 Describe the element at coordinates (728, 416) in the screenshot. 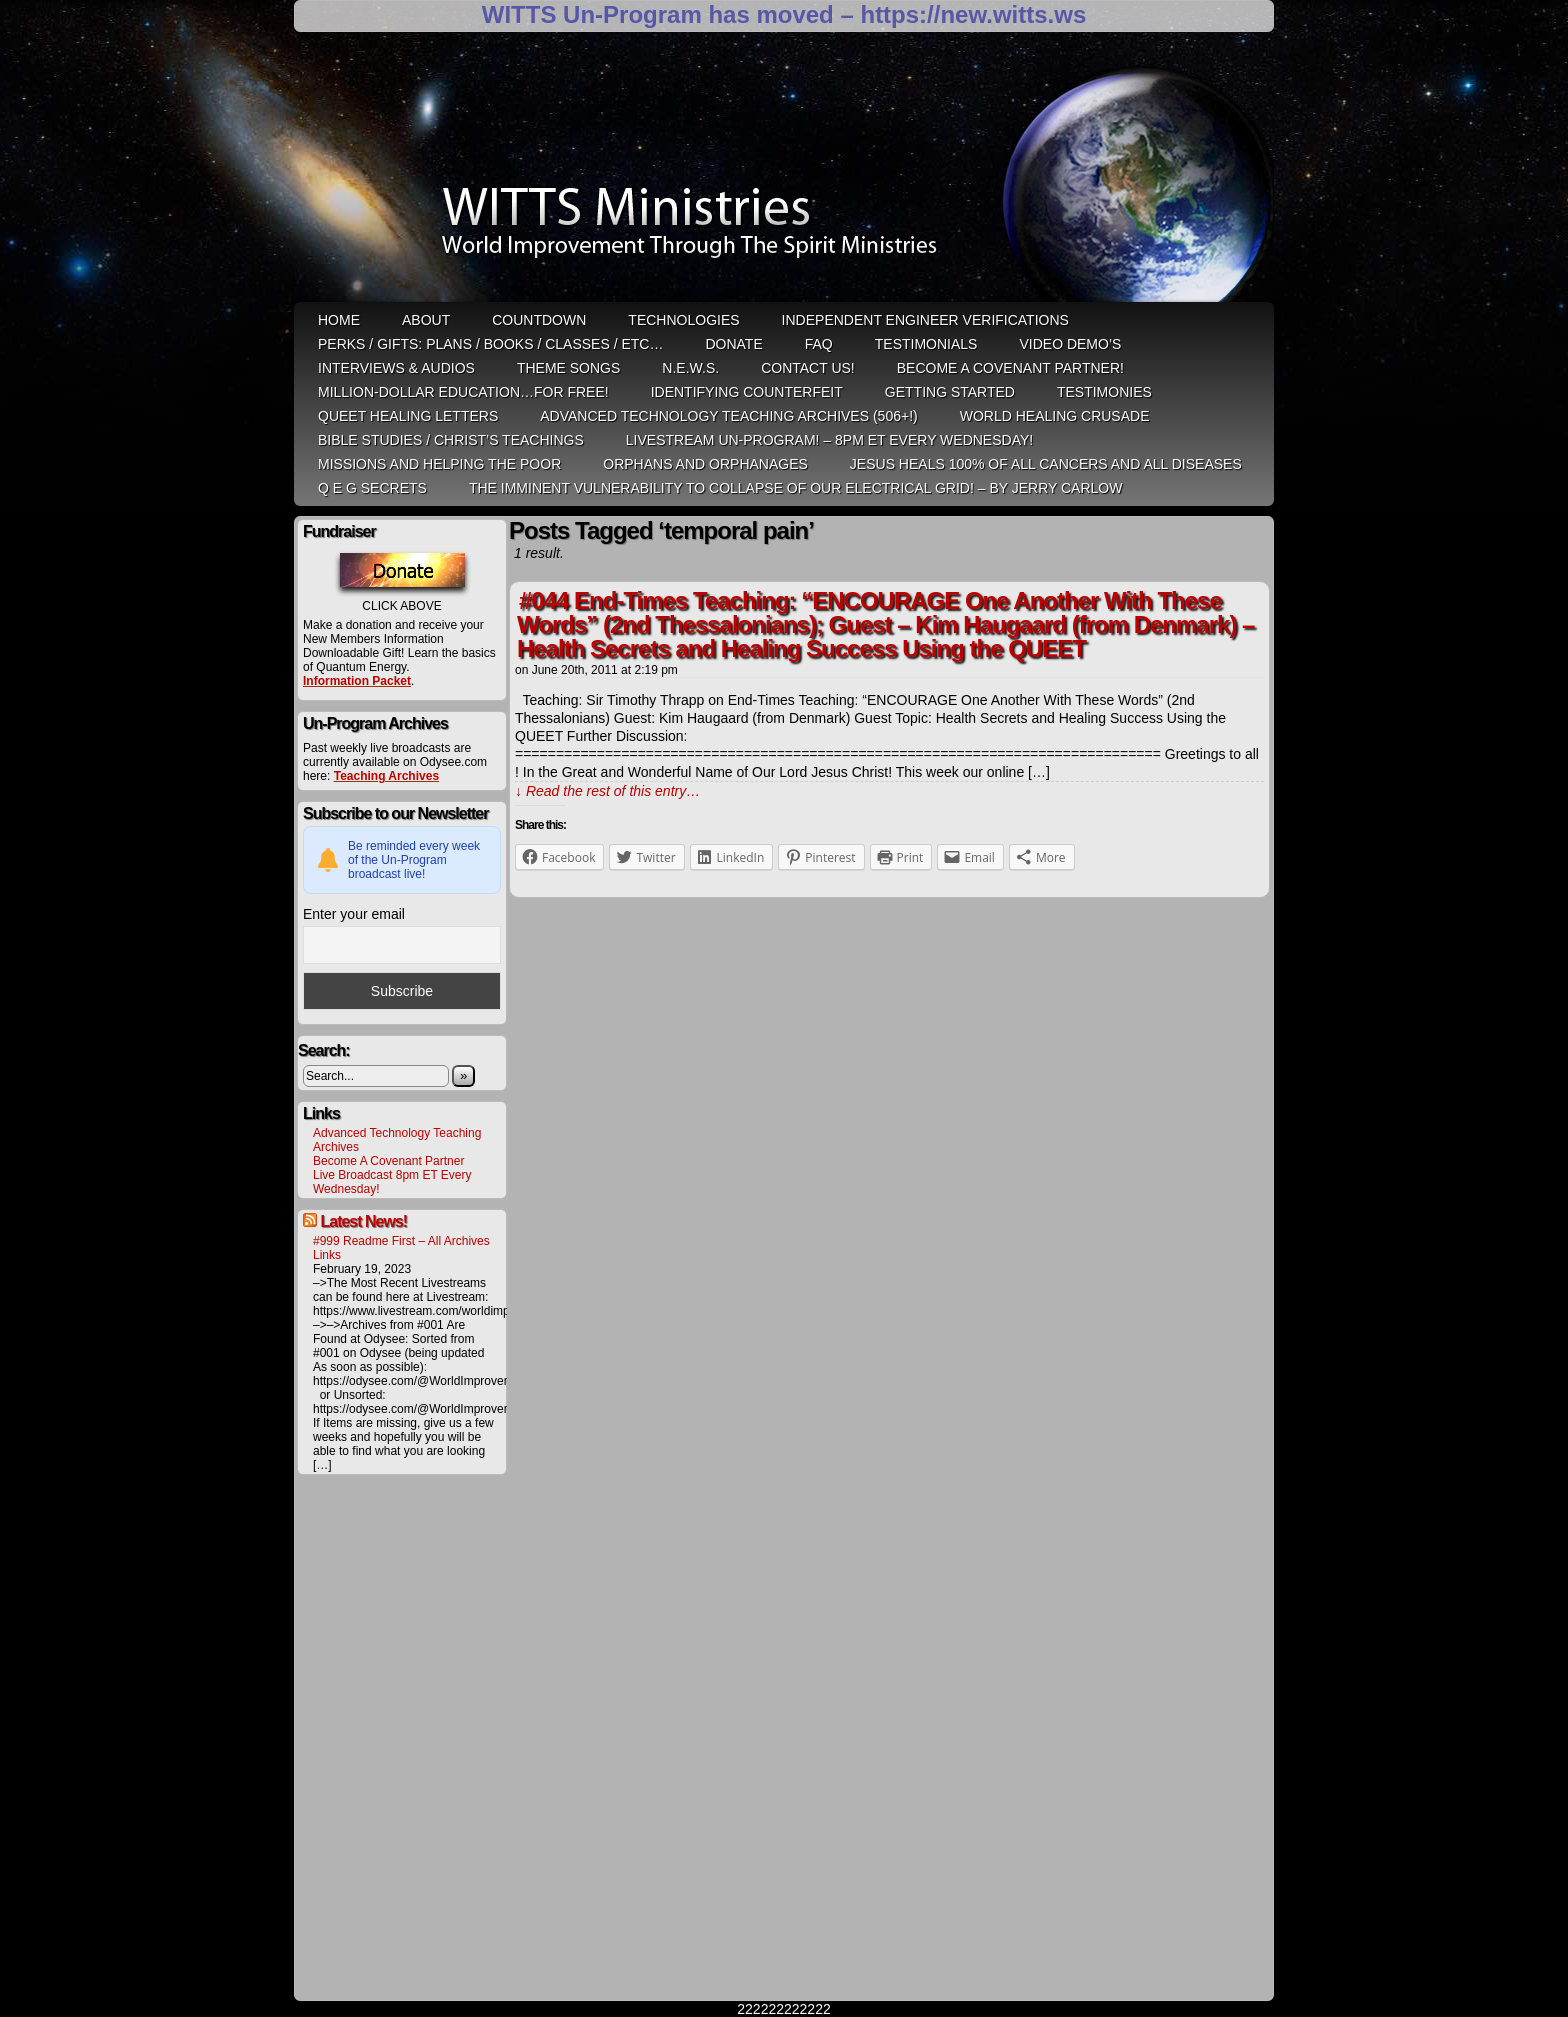

I see `Advanced Technology Teaching Archives (506+!)` at that location.